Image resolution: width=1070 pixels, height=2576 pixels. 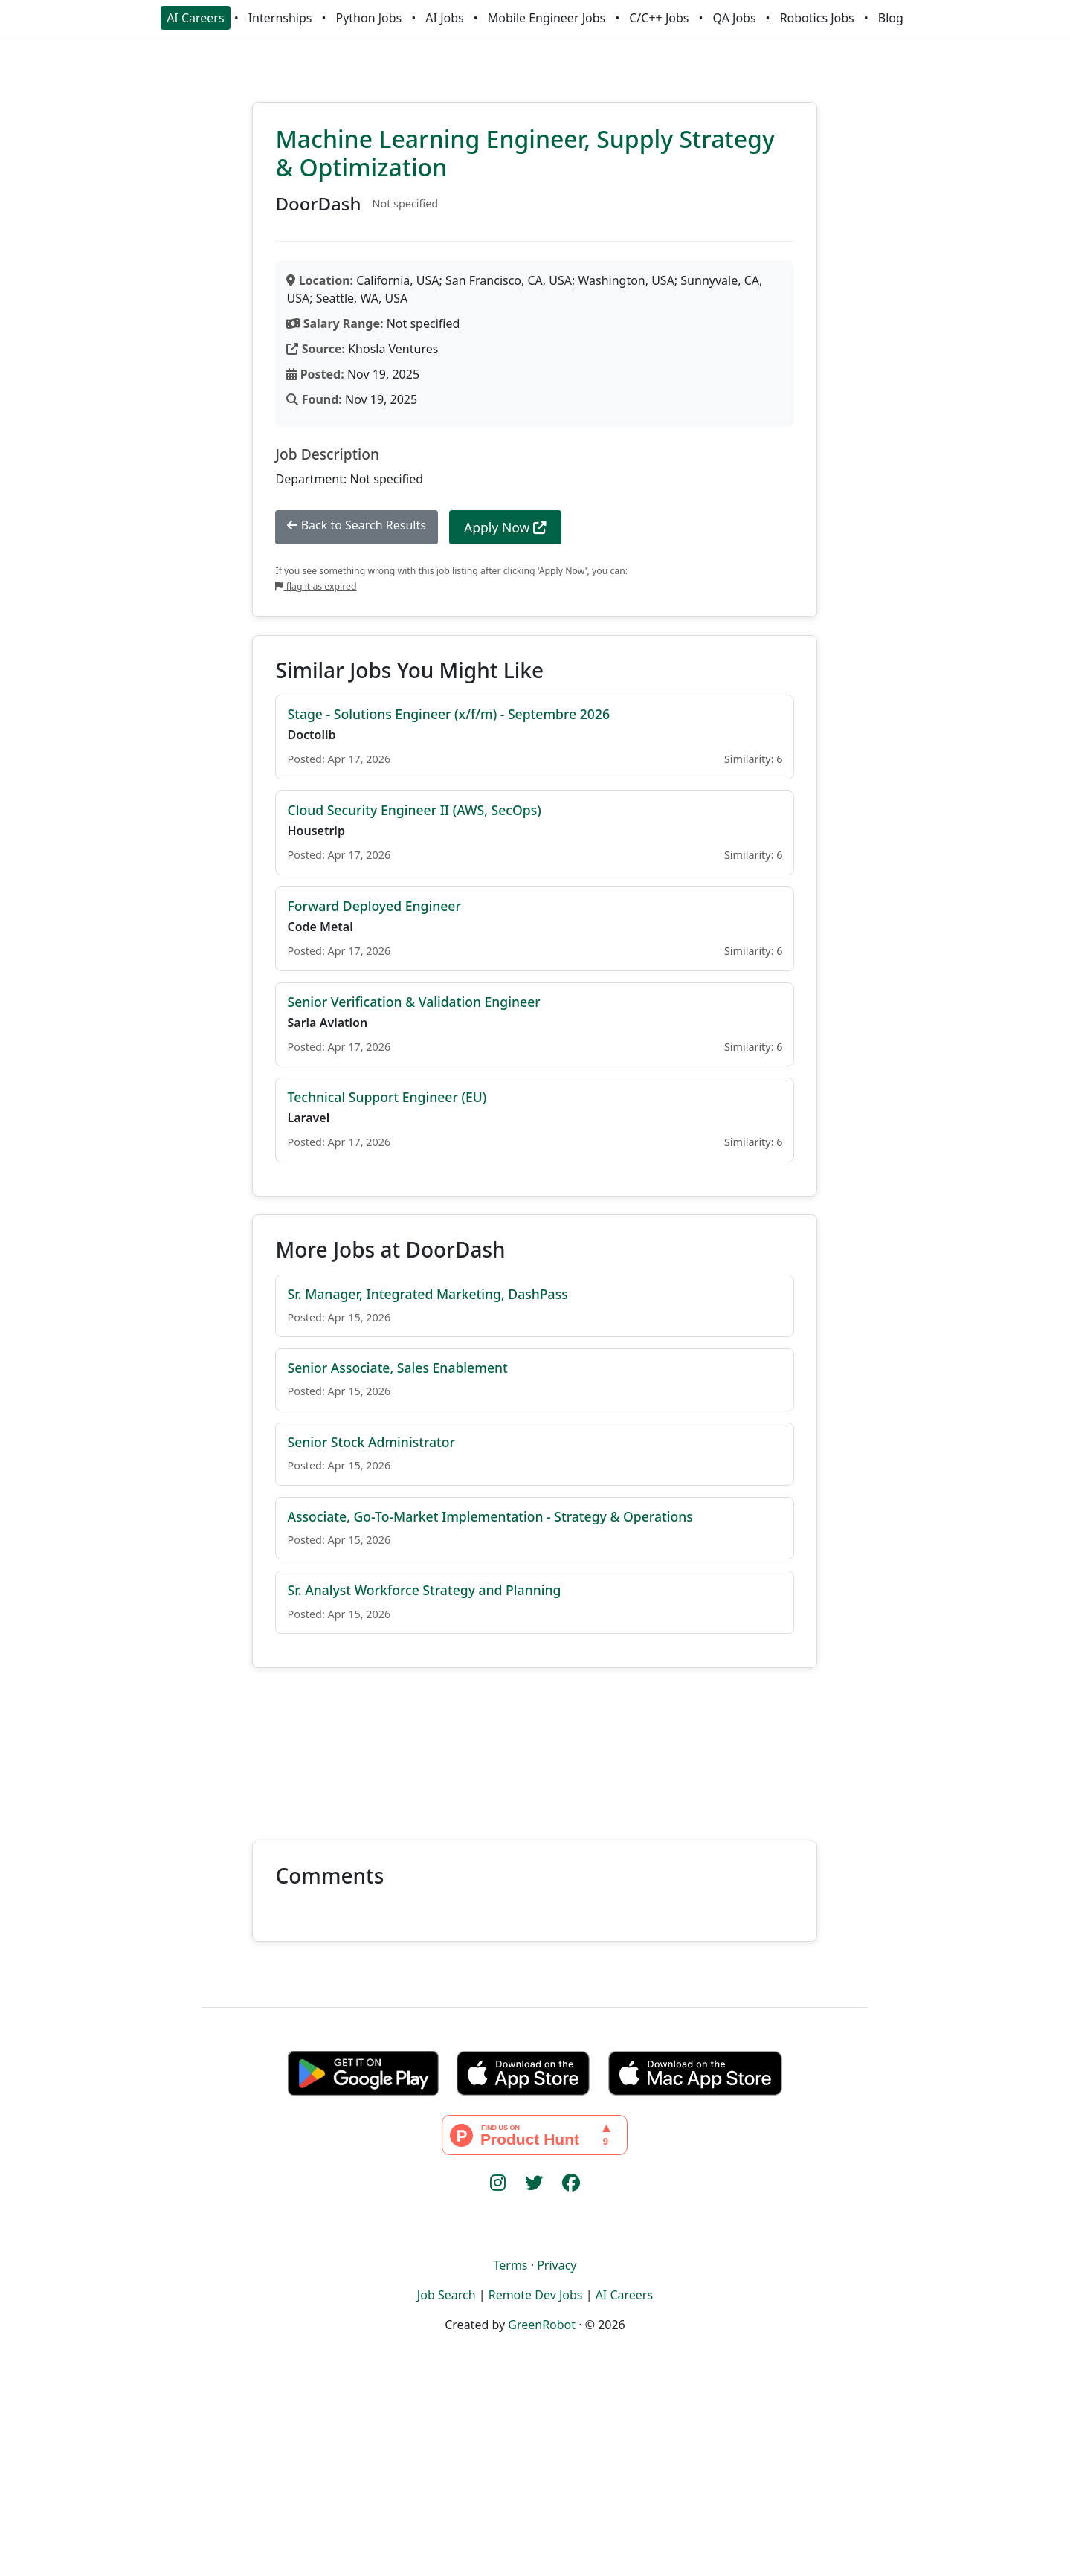 What do you see at coordinates (535, 1745) in the screenshot?
I see `[Advertisement]` at bounding box center [535, 1745].